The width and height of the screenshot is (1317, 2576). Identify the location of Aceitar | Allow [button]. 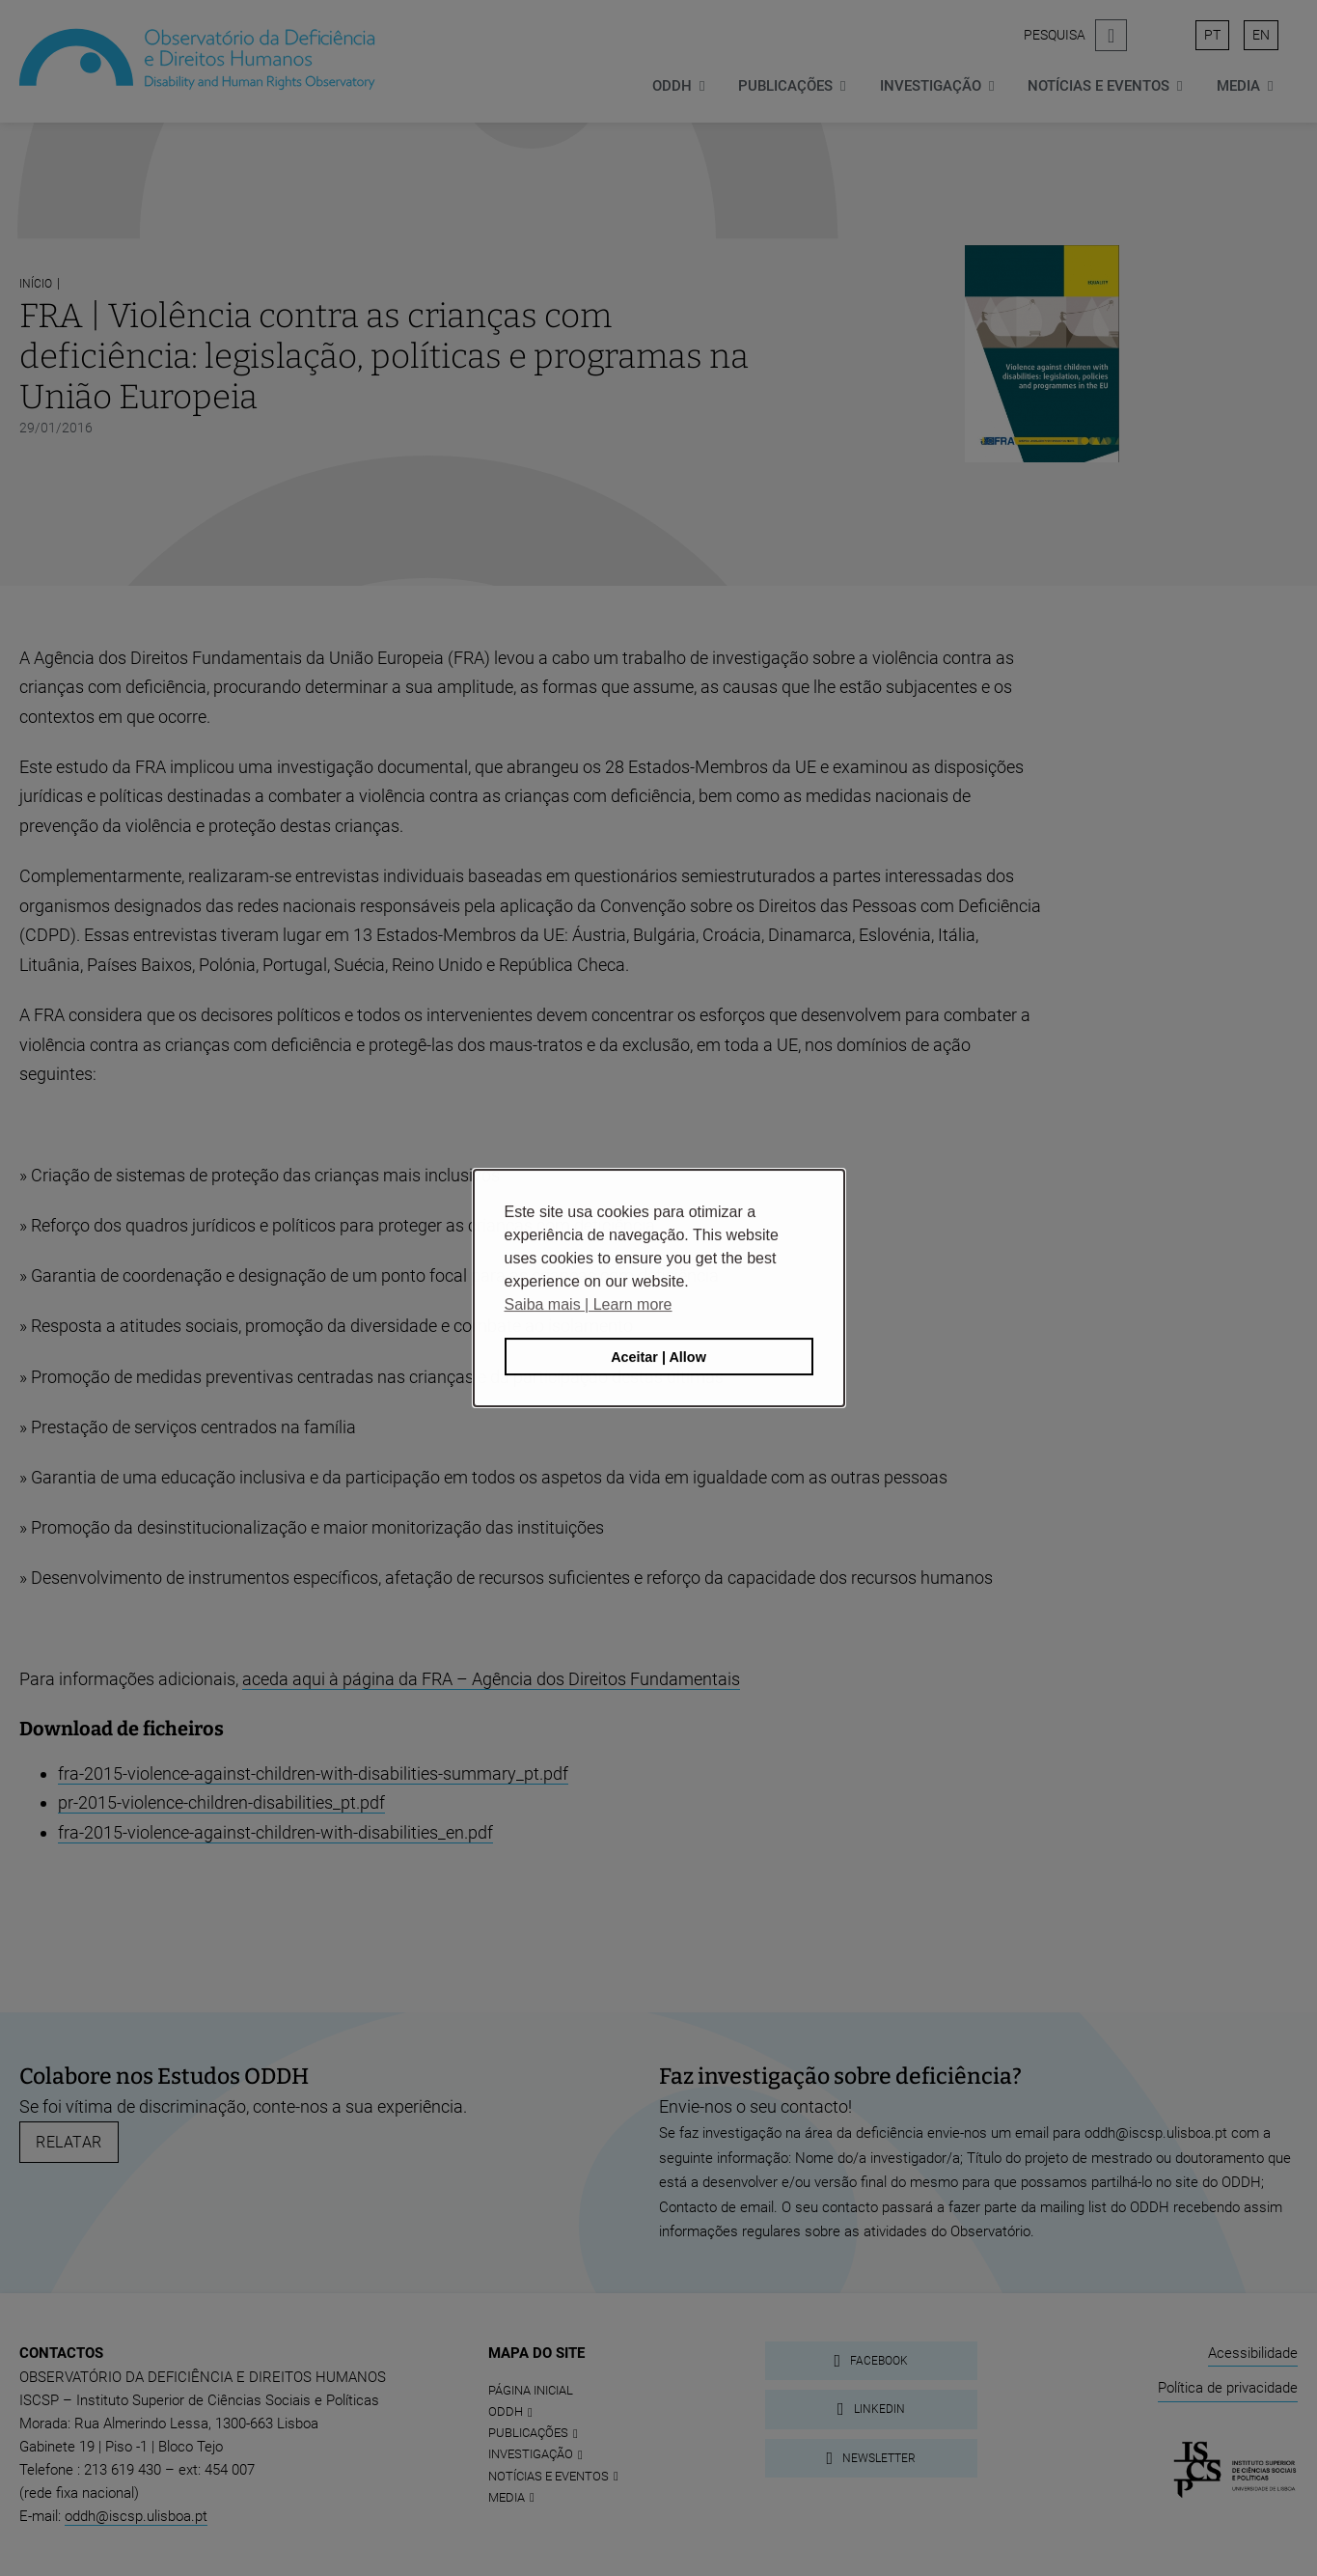
(658, 1357).